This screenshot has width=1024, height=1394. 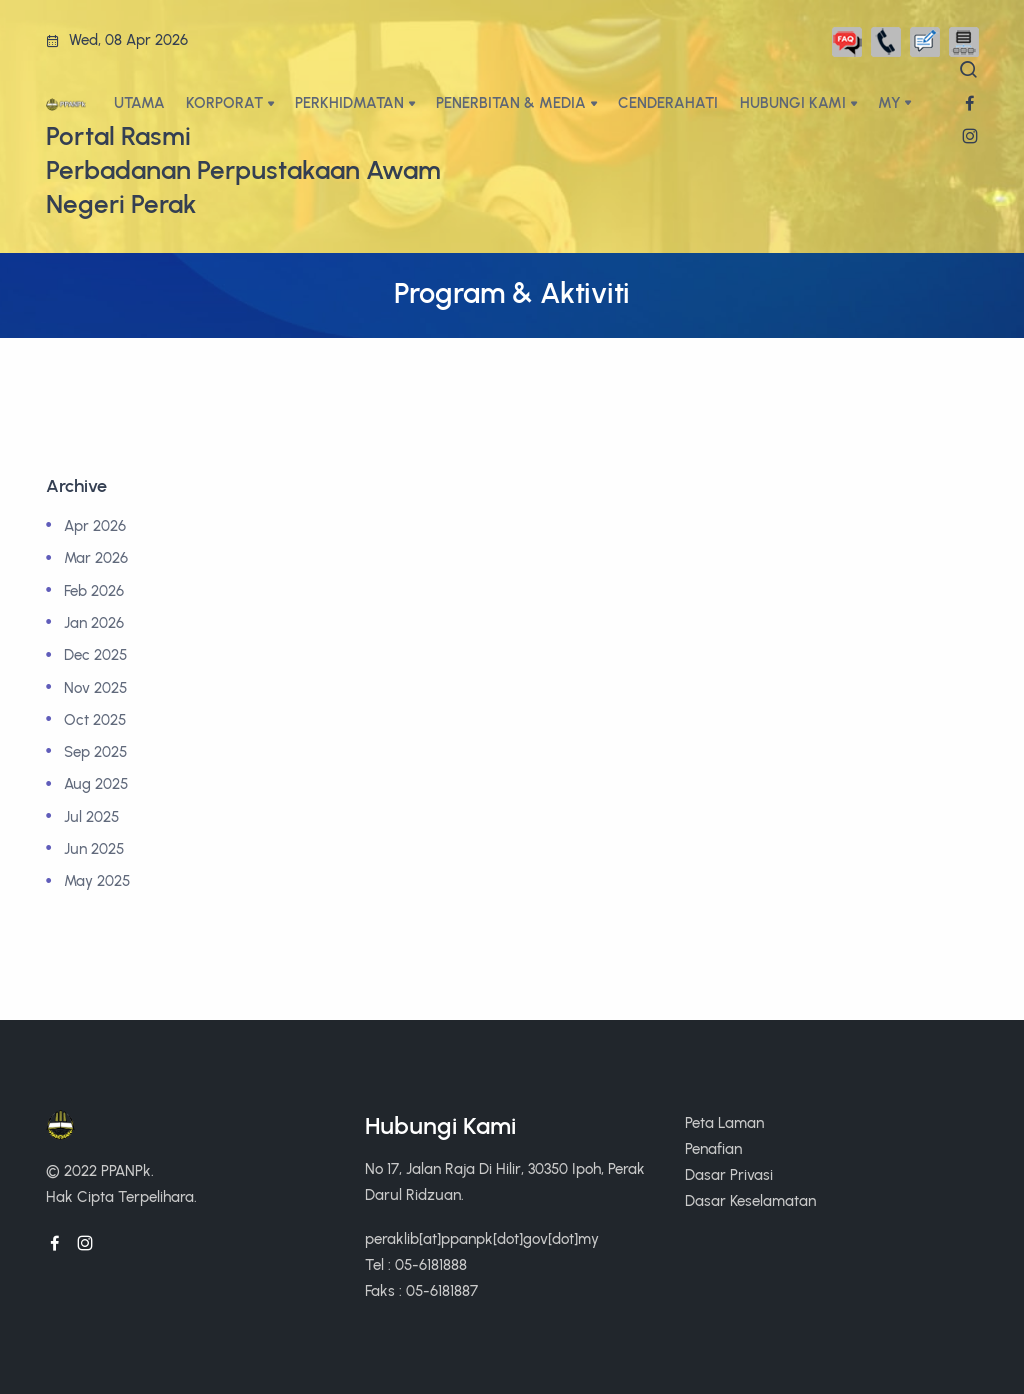 I want to click on PENERBITAN & MEDIA, so click(x=511, y=102).